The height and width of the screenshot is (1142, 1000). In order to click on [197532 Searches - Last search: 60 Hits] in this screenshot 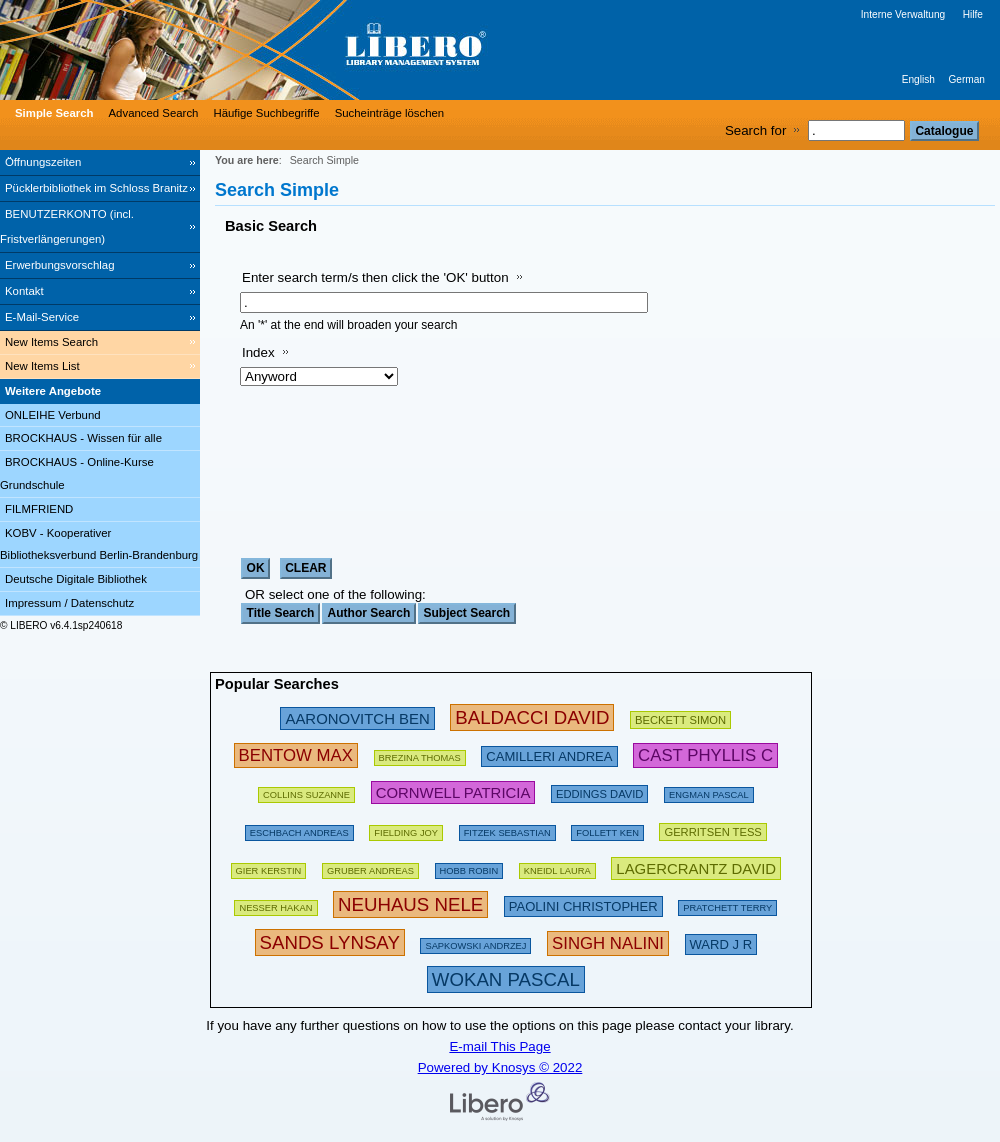, I will do `click(299, 829)`.